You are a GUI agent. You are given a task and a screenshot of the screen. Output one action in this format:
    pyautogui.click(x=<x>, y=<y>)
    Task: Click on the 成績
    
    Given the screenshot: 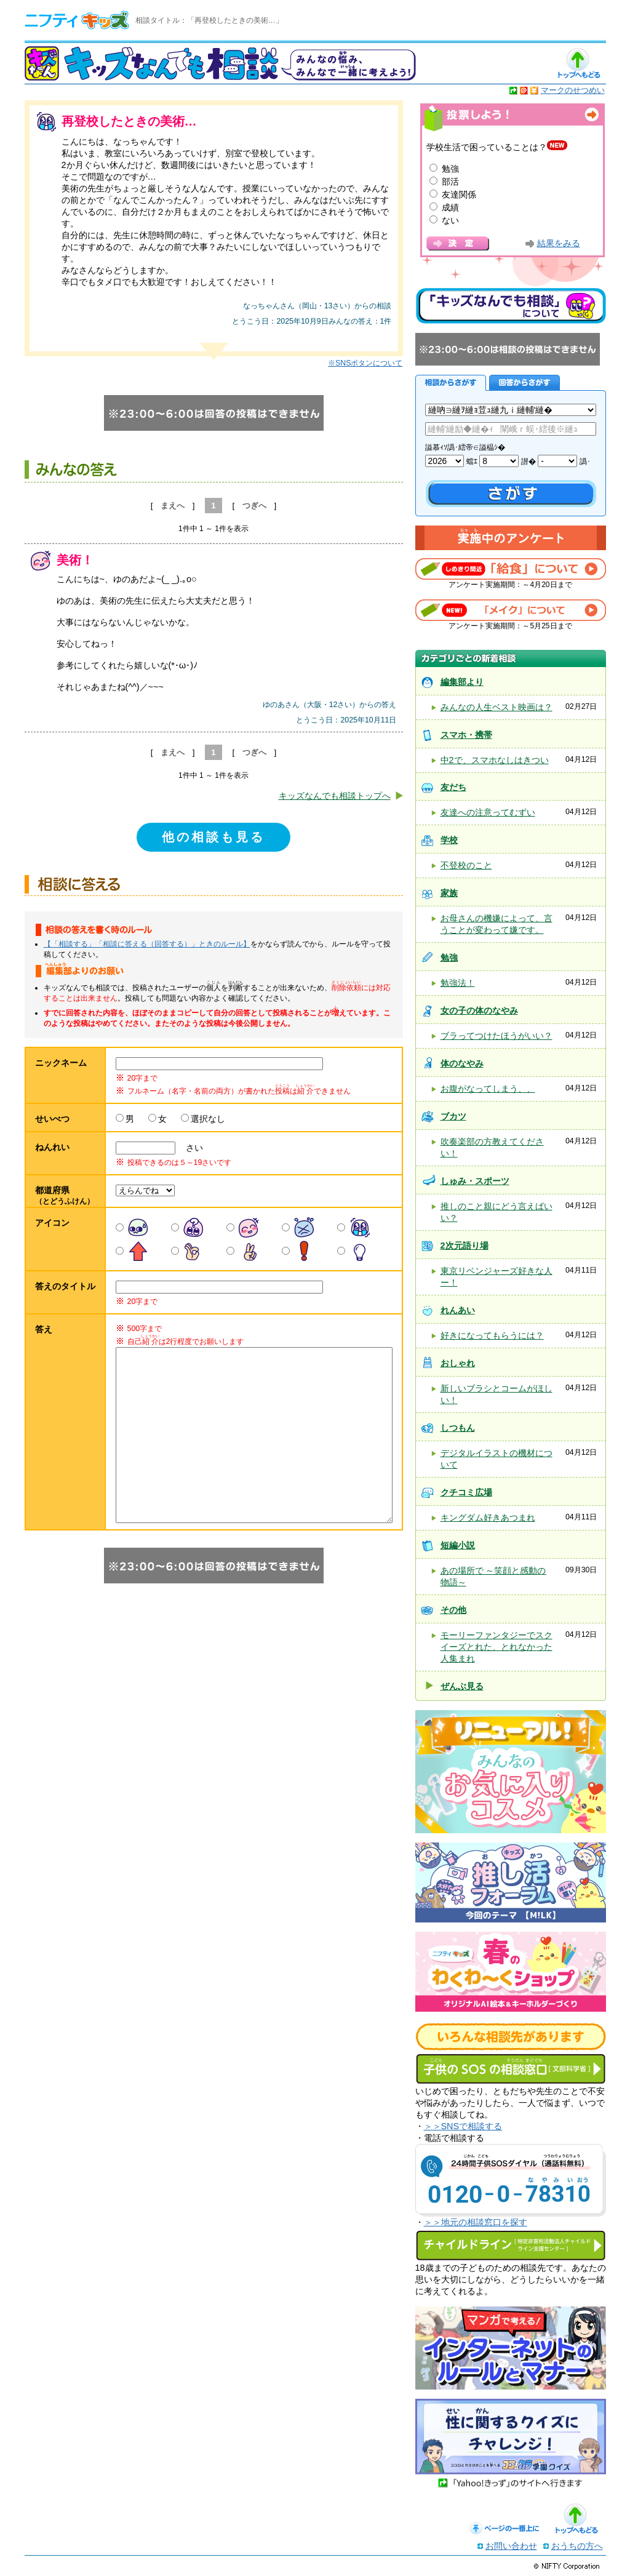 What is the action you would take?
    pyautogui.click(x=450, y=207)
    